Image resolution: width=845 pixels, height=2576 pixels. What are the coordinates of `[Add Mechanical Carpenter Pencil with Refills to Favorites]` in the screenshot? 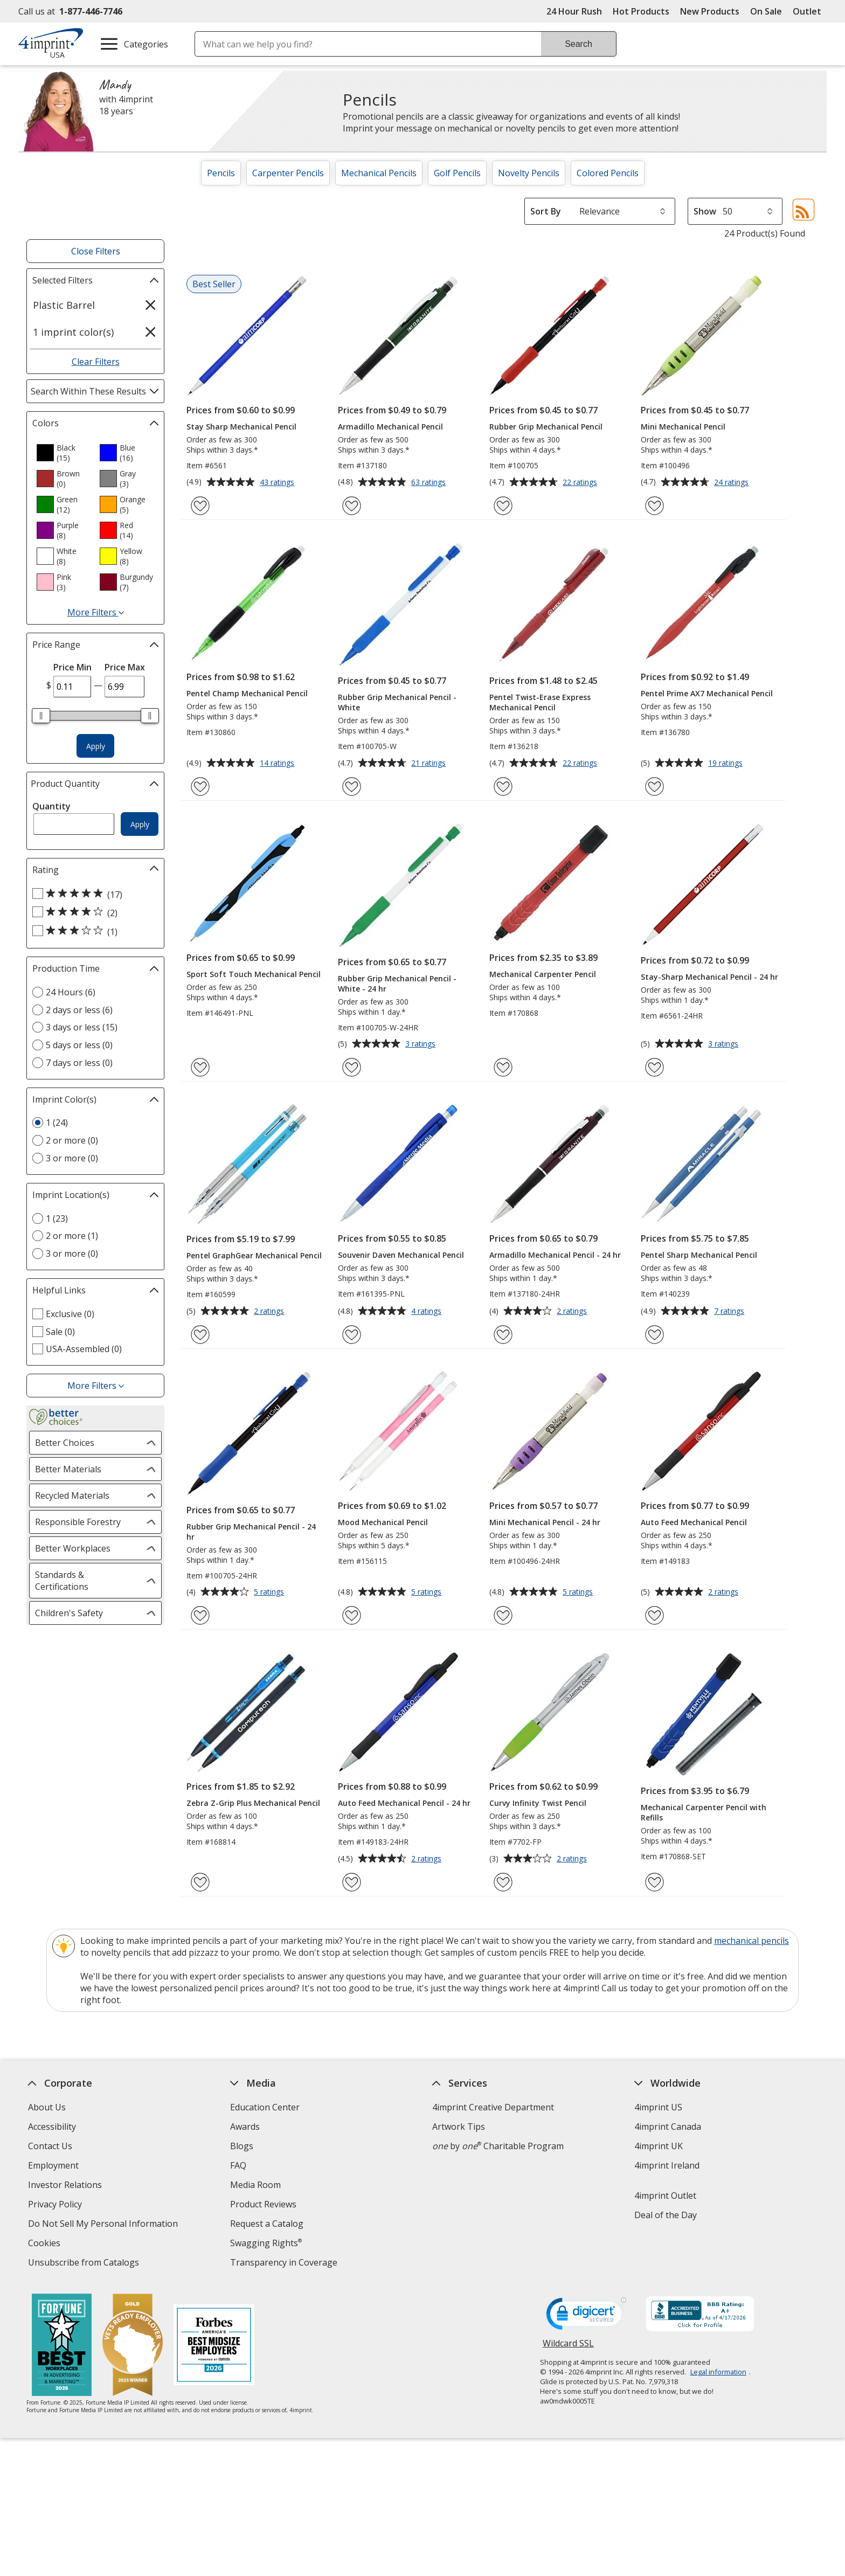 It's located at (654, 1882).